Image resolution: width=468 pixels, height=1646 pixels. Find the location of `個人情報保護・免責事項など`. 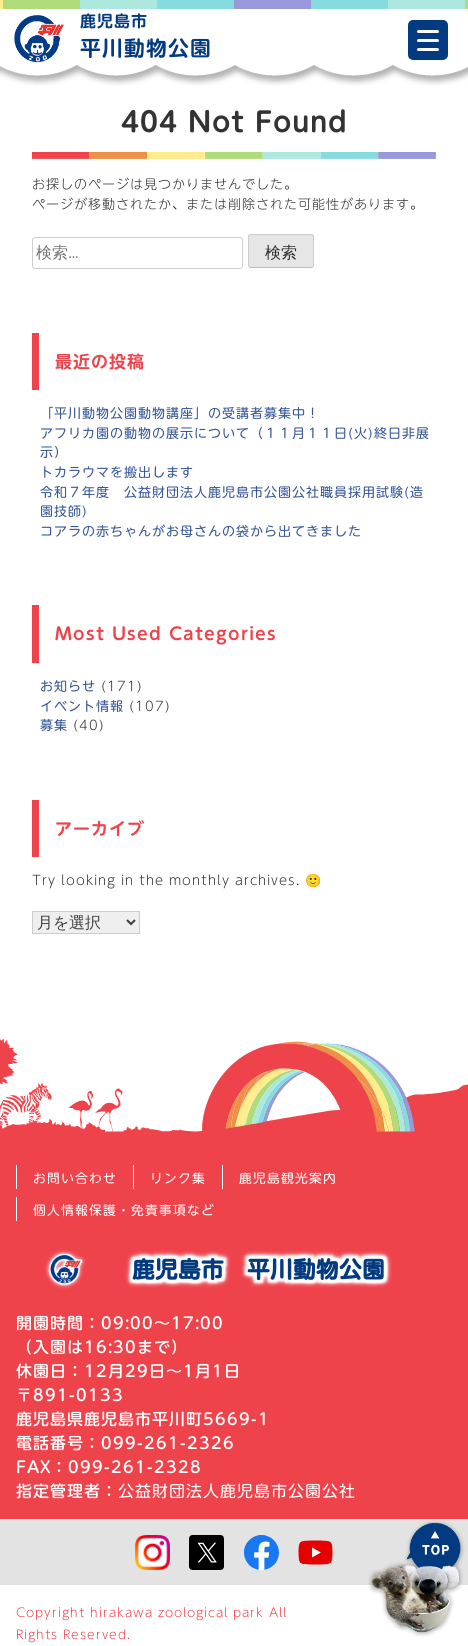

個人情報保護・免責事項など is located at coordinates (124, 1210).